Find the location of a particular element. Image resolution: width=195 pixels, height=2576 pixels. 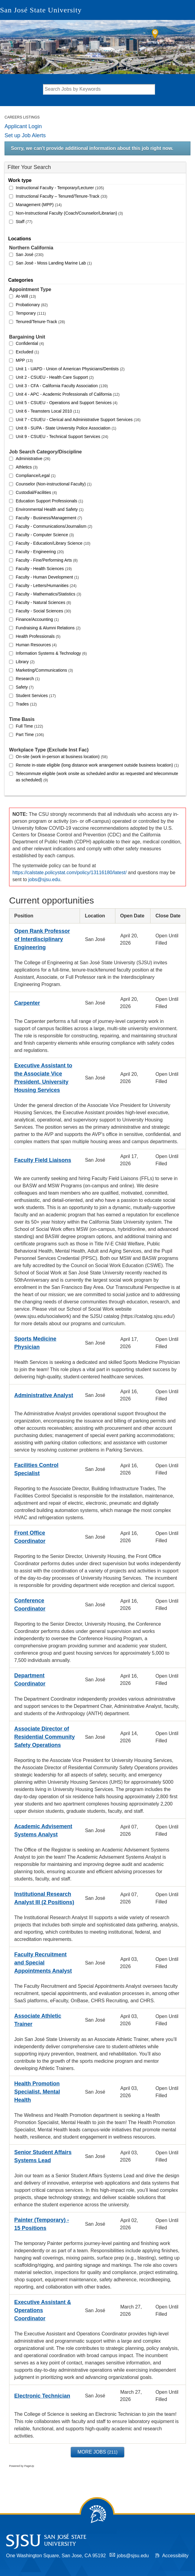

Education Support Professionals is located at coordinates (49, 500).